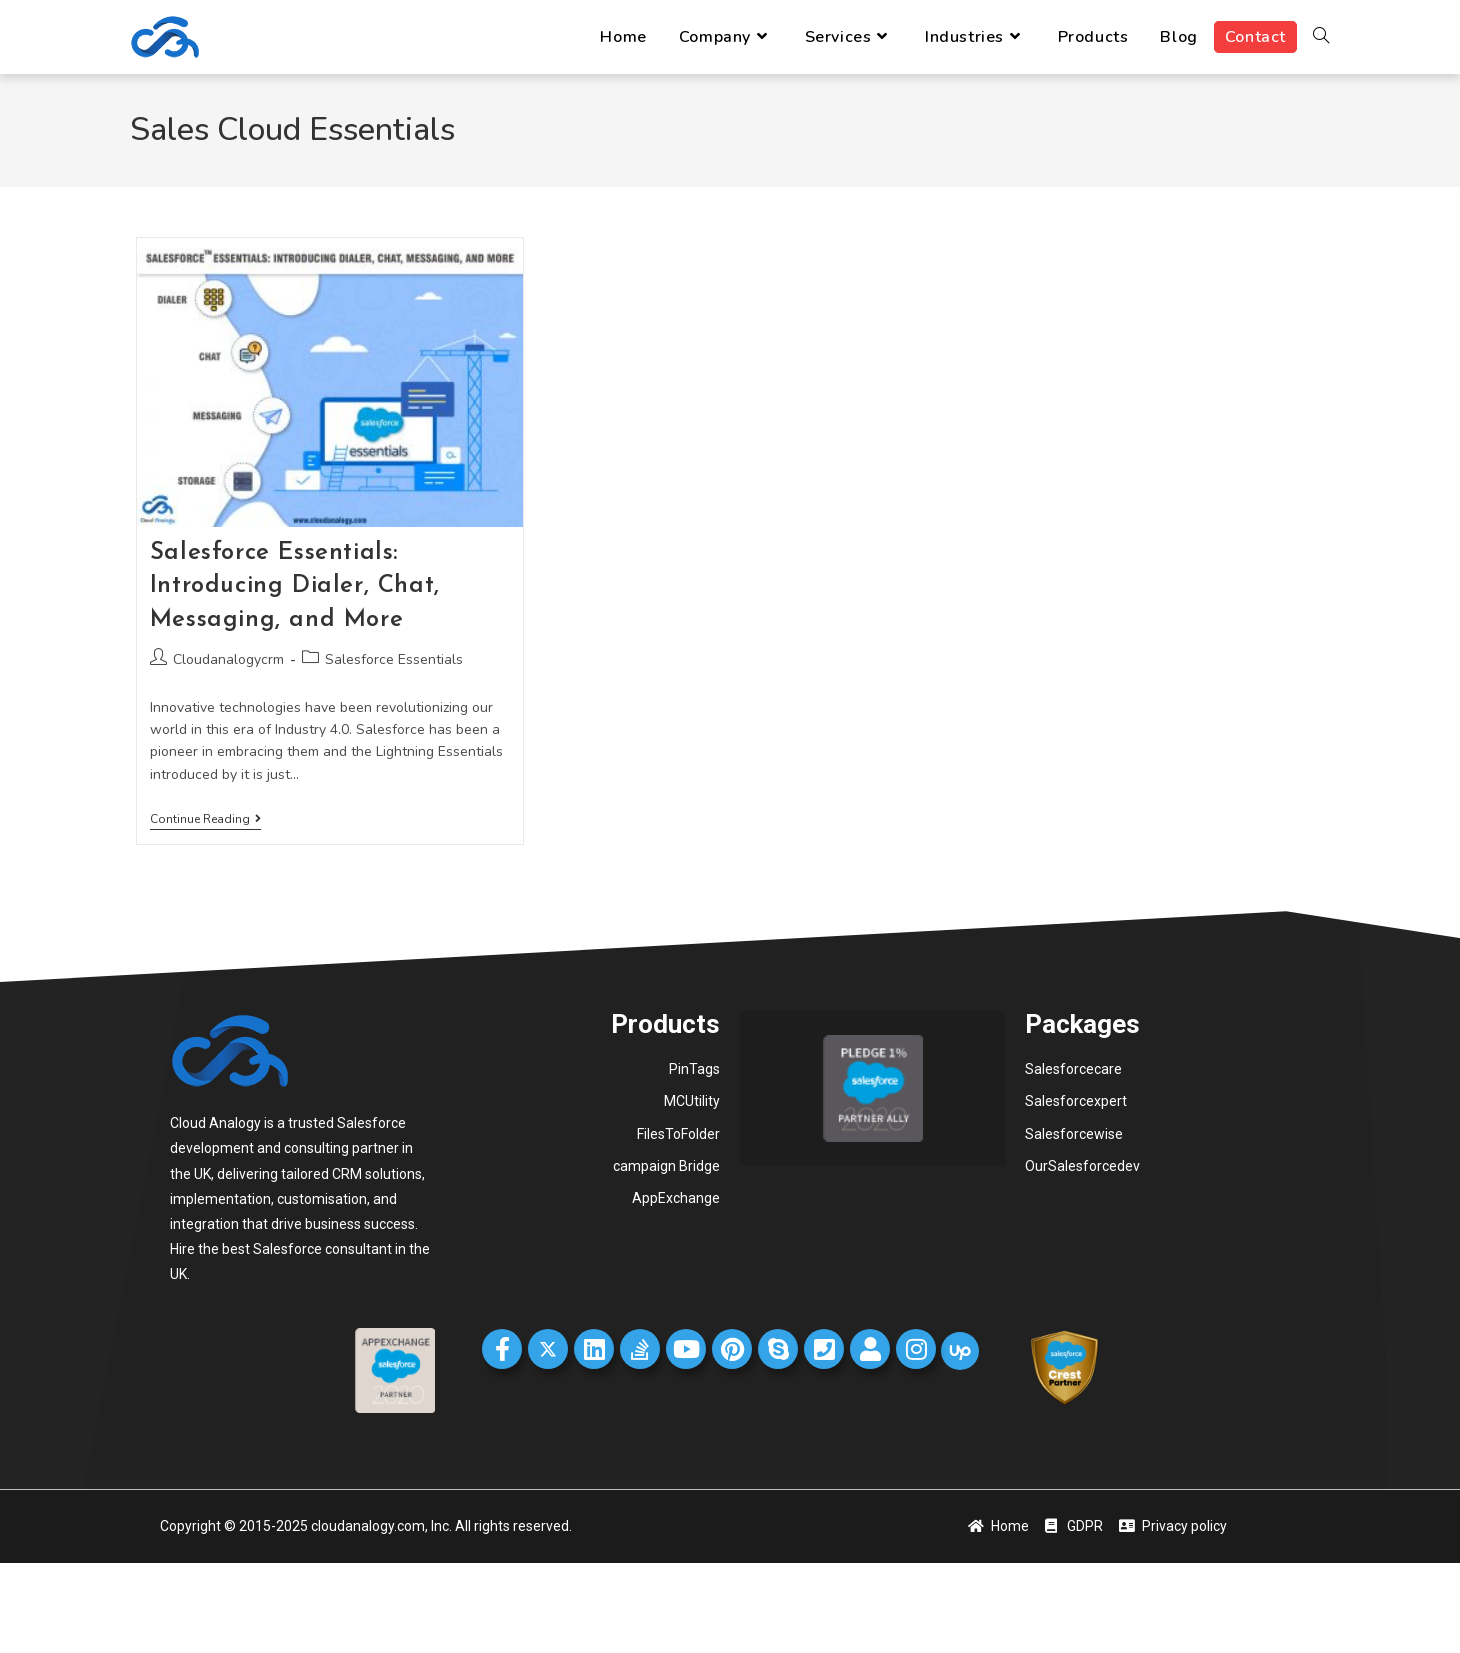 The image size is (1460, 1653). I want to click on Cloudanalogycrm, so click(228, 659).